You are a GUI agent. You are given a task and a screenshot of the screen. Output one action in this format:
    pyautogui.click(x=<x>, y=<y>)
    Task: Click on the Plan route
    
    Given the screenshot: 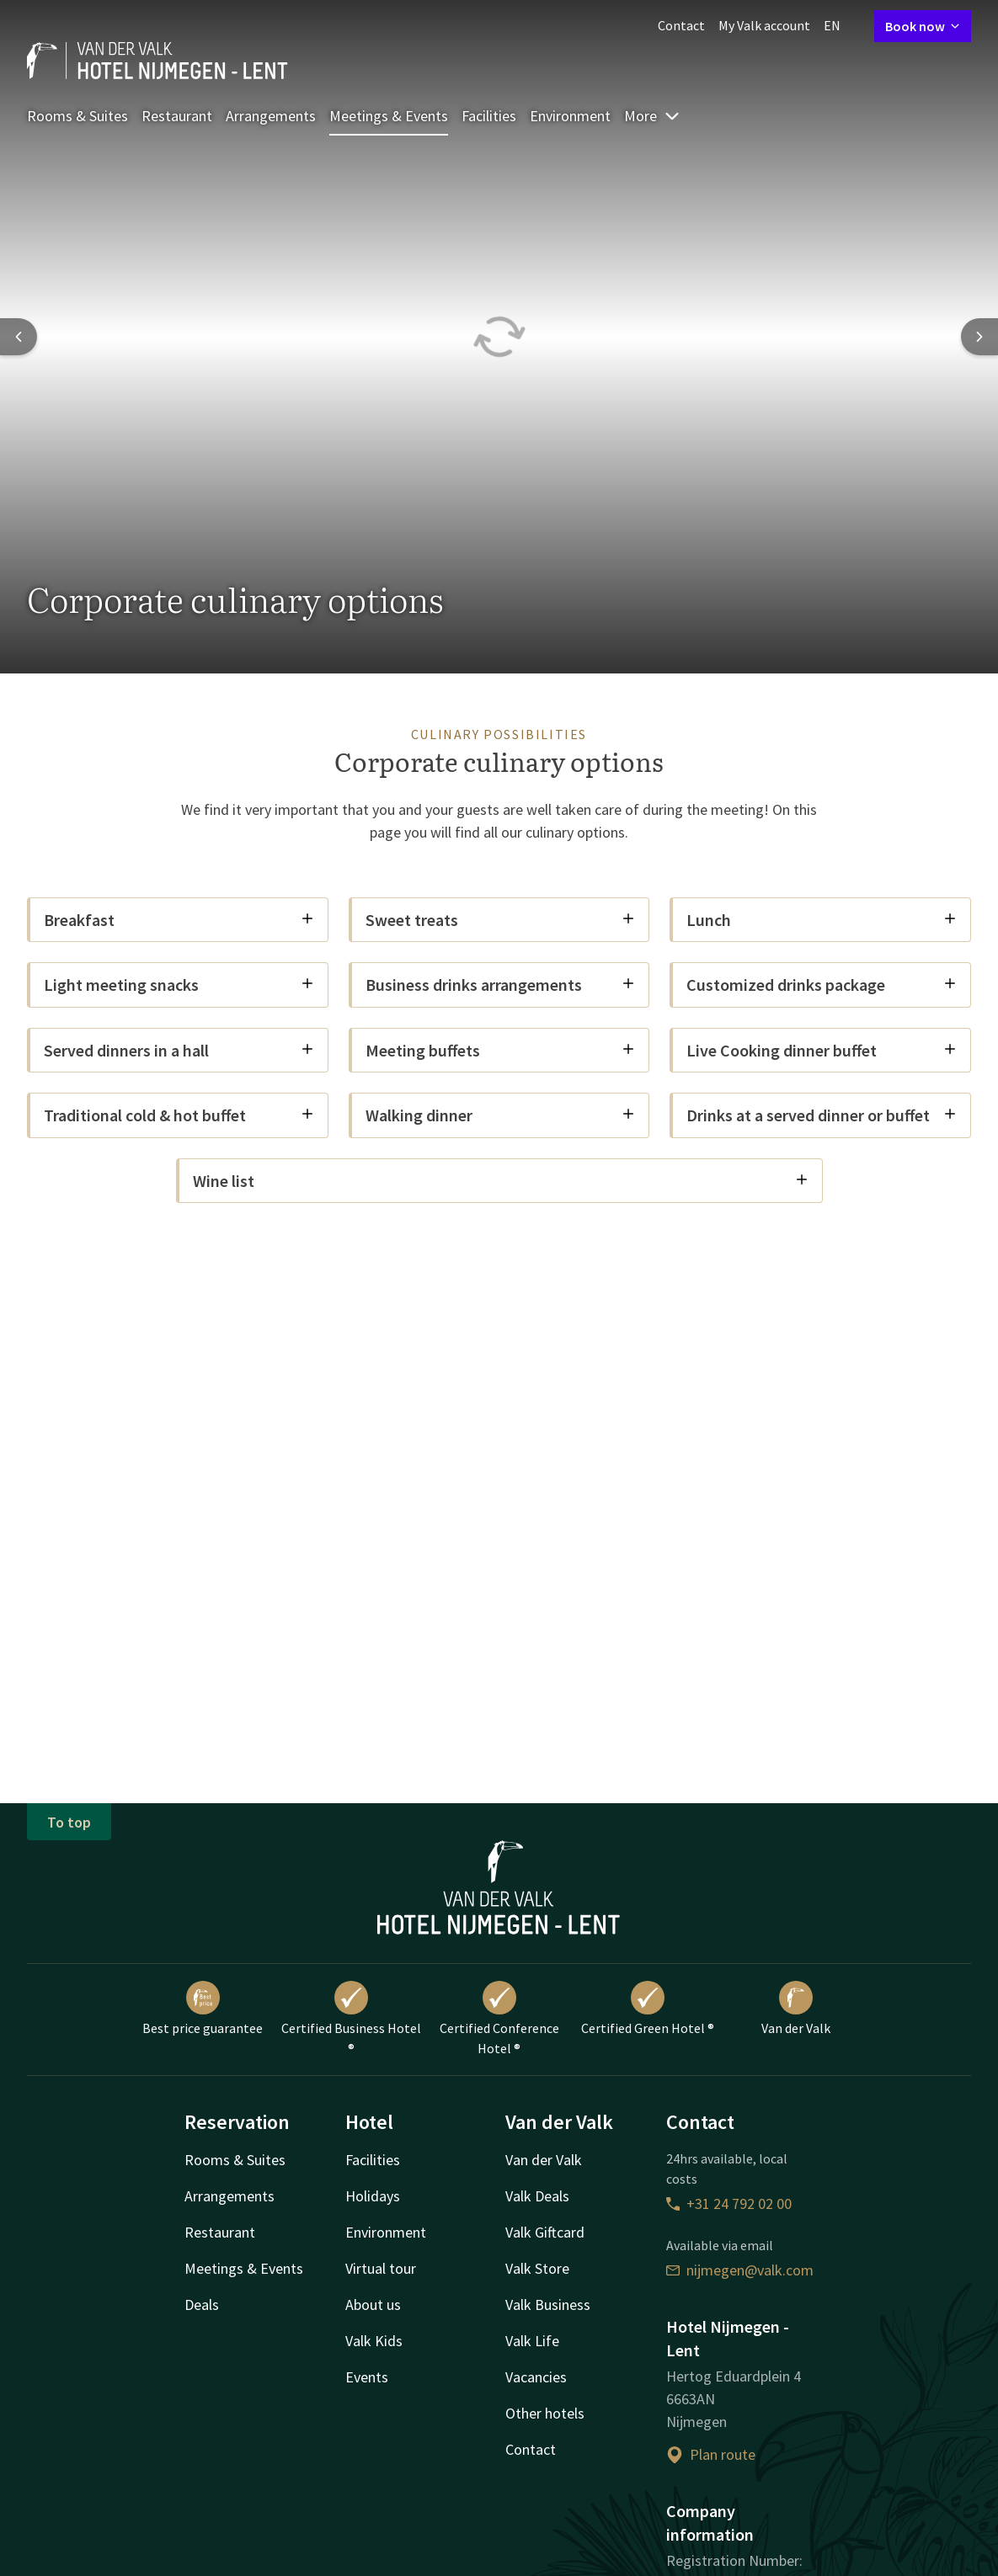 What is the action you would take?
    pyautogui.click(x=710, y=2454)
    